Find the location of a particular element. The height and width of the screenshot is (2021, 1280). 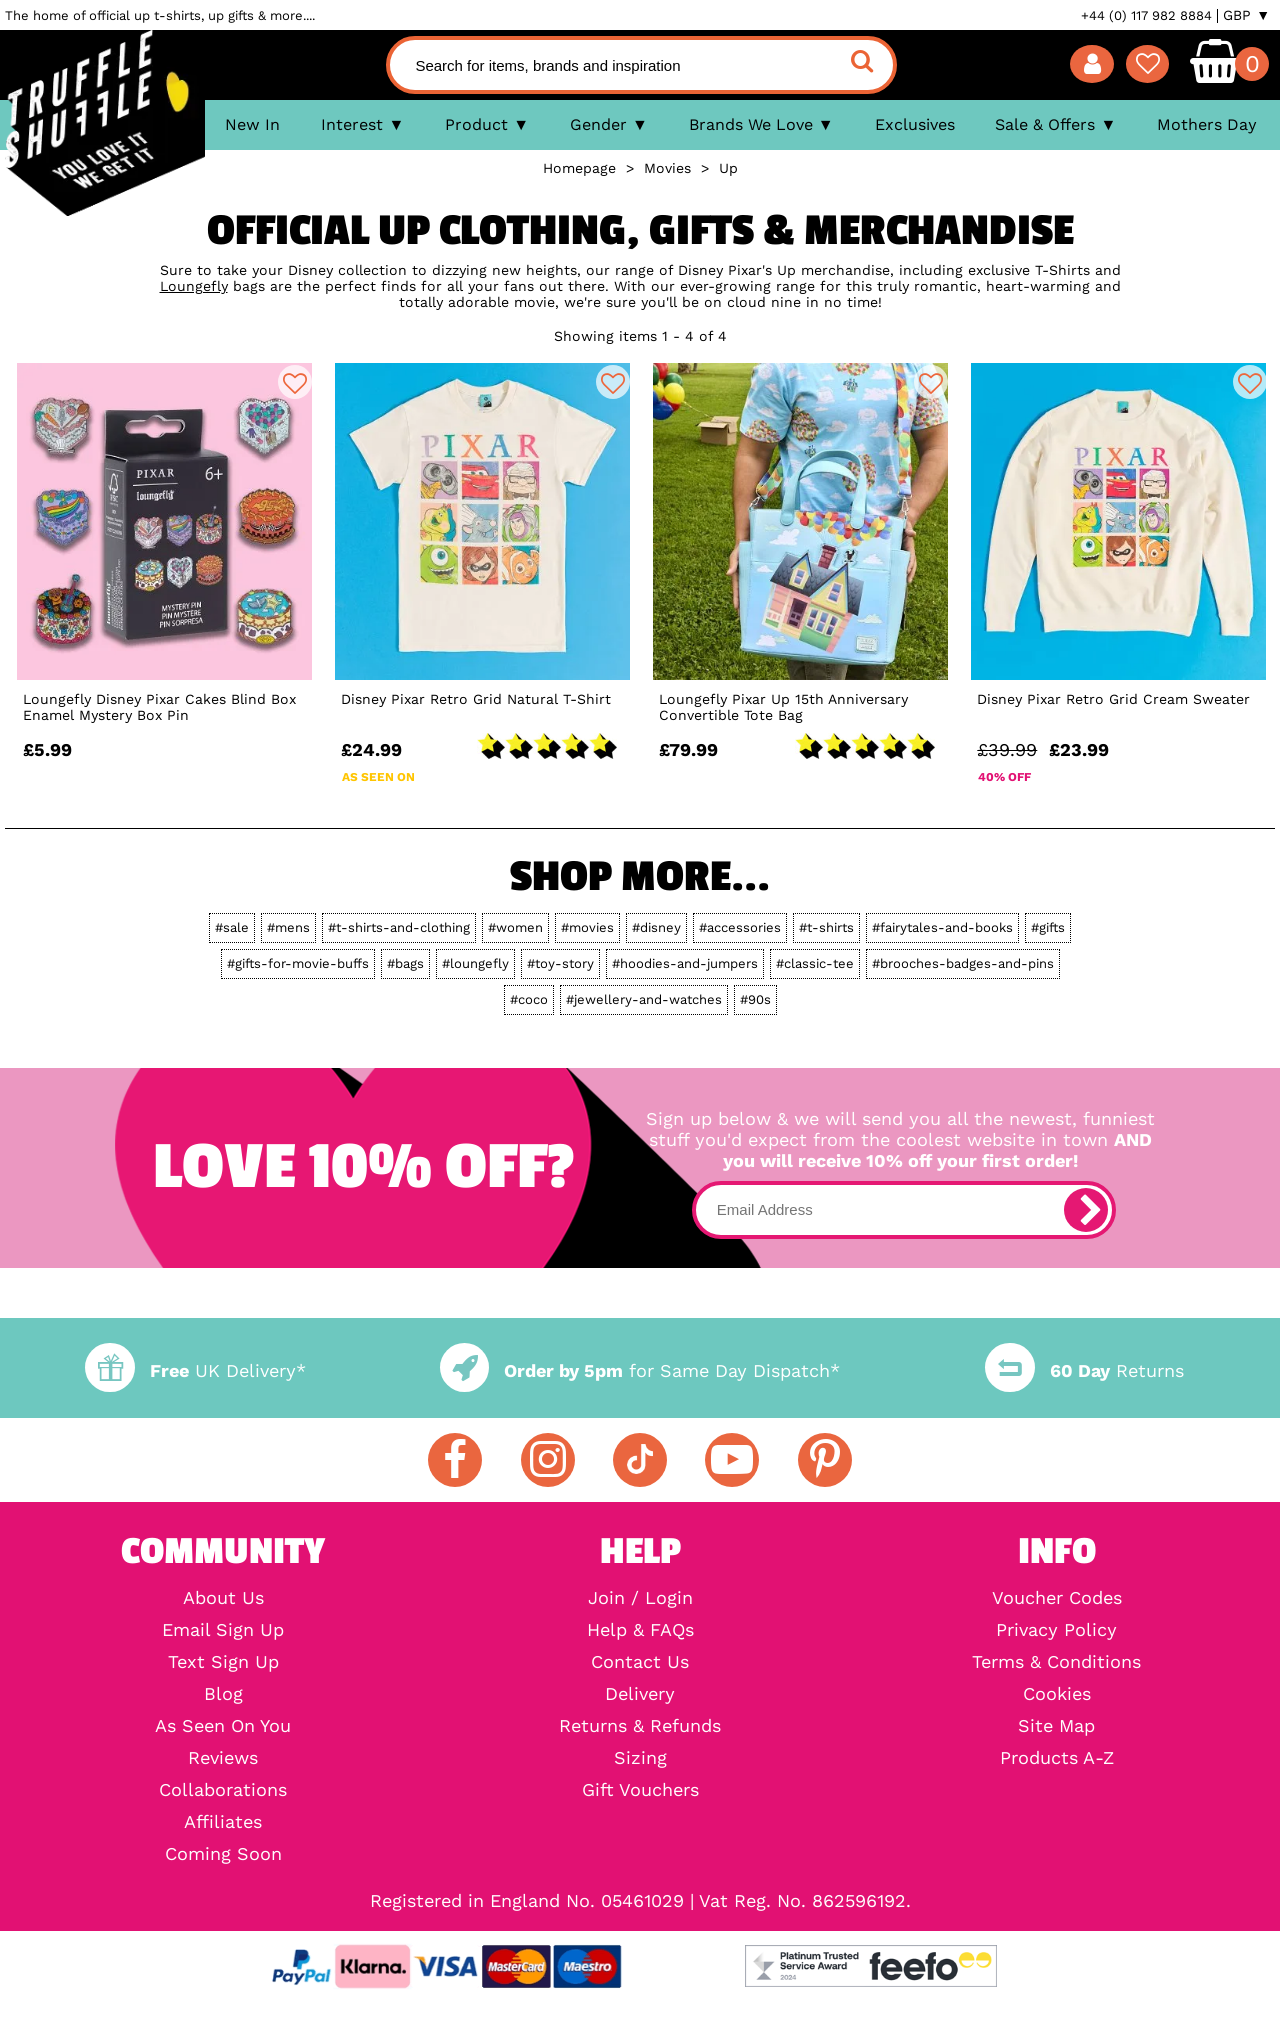

GBP ▼ is located at coordinates (1246, 15).